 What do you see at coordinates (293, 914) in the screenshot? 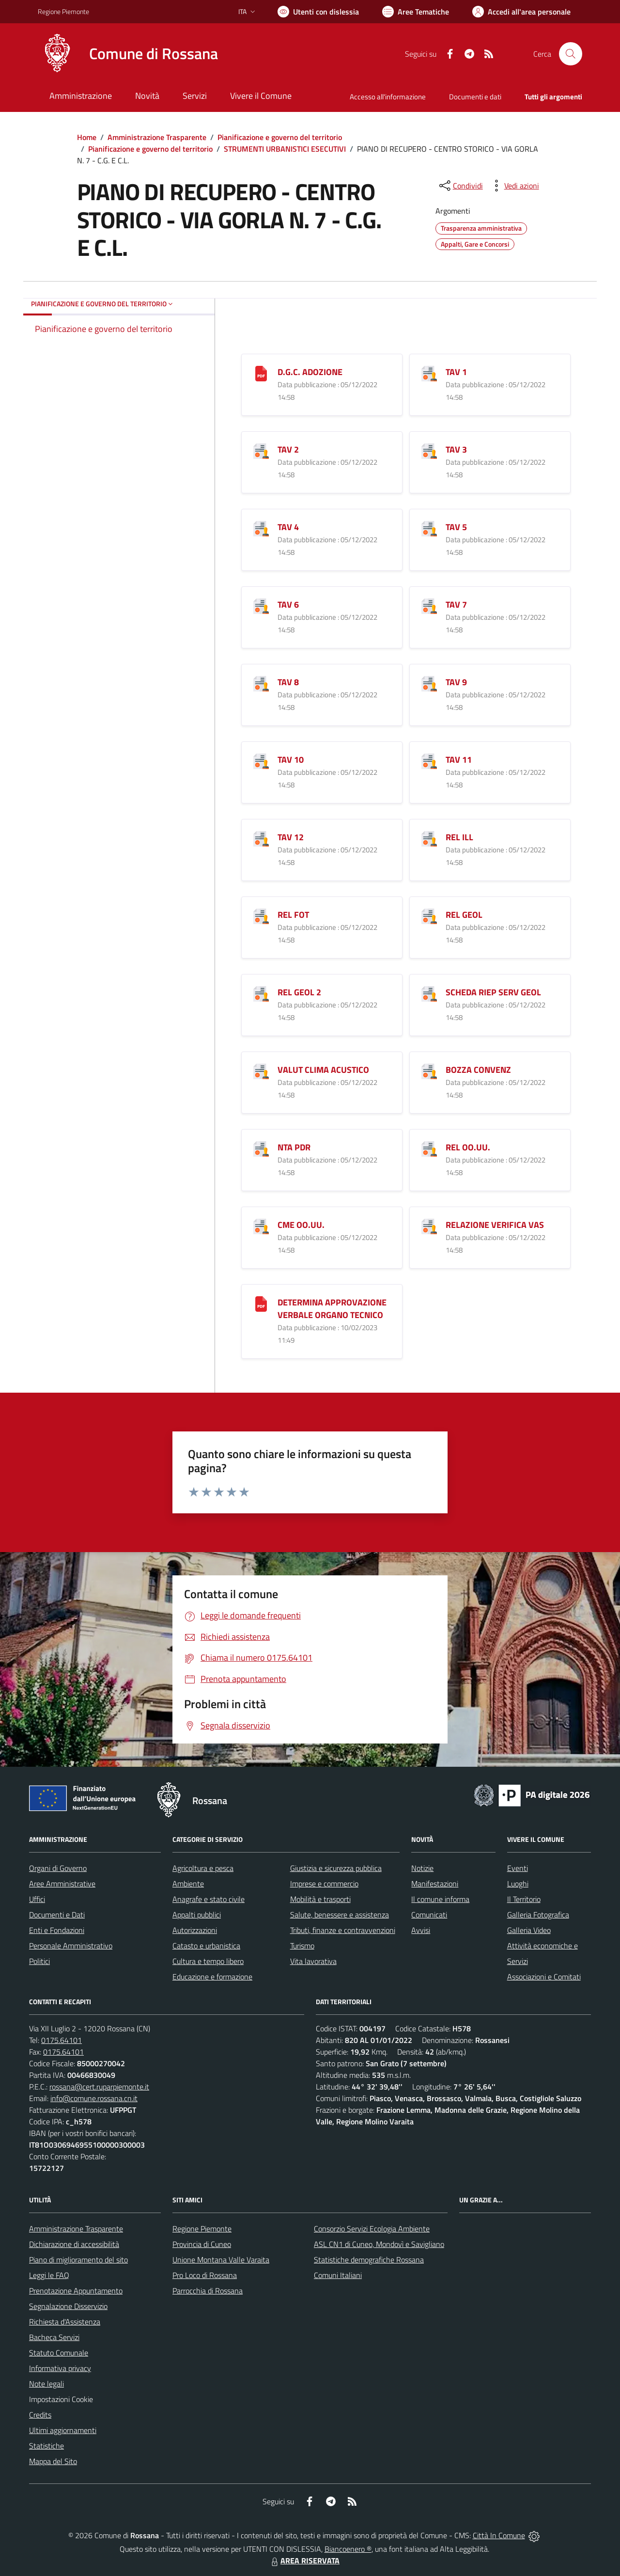
I see `REL FOT` at bounding box center [293, 914].